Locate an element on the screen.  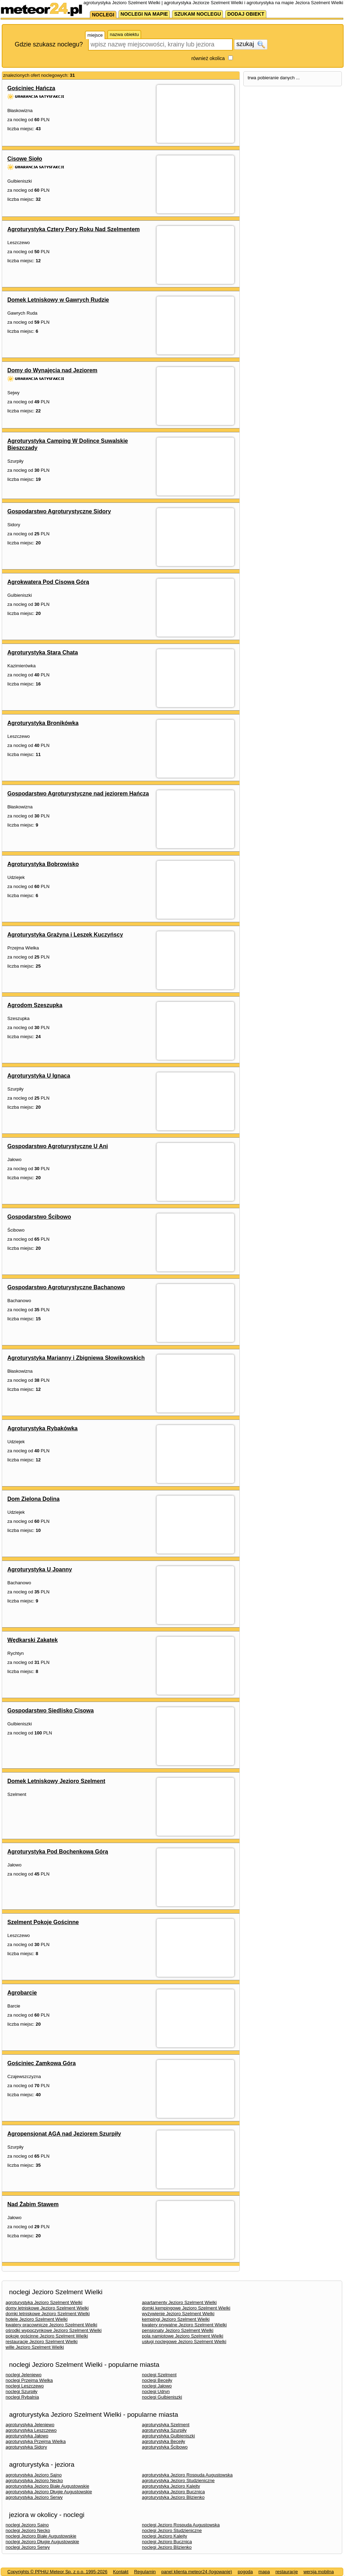
noclegi Leszczewo is located at coordinates (25, 2385).